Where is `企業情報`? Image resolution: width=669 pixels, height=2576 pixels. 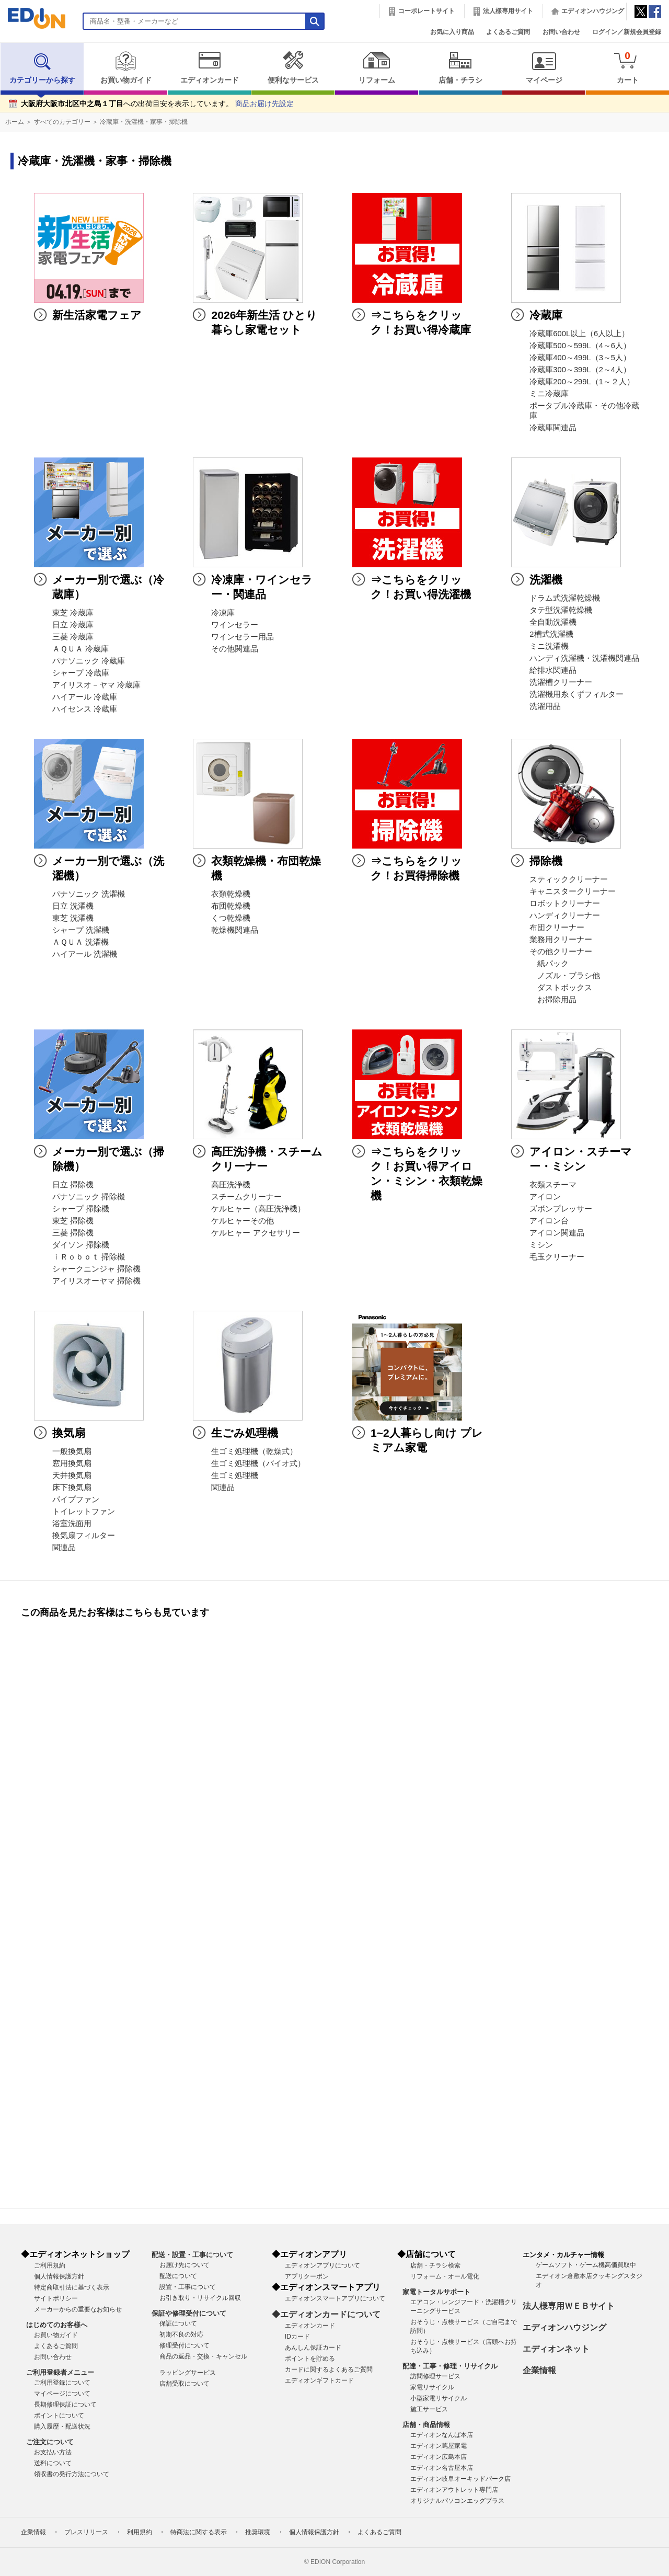 企業情報 is located at coordinates (539, 2370).